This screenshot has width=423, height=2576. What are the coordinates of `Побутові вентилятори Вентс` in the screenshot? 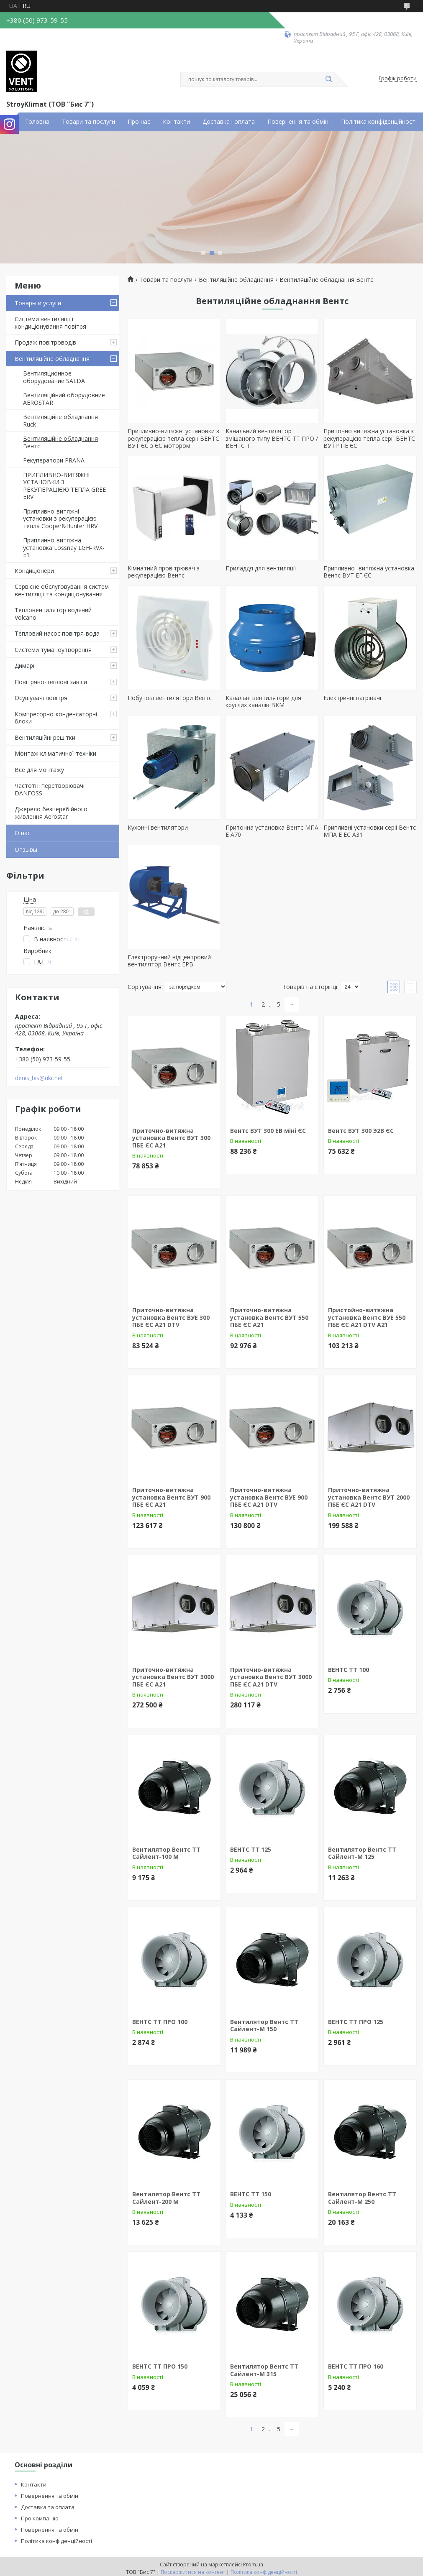 It's located at (170, 698).